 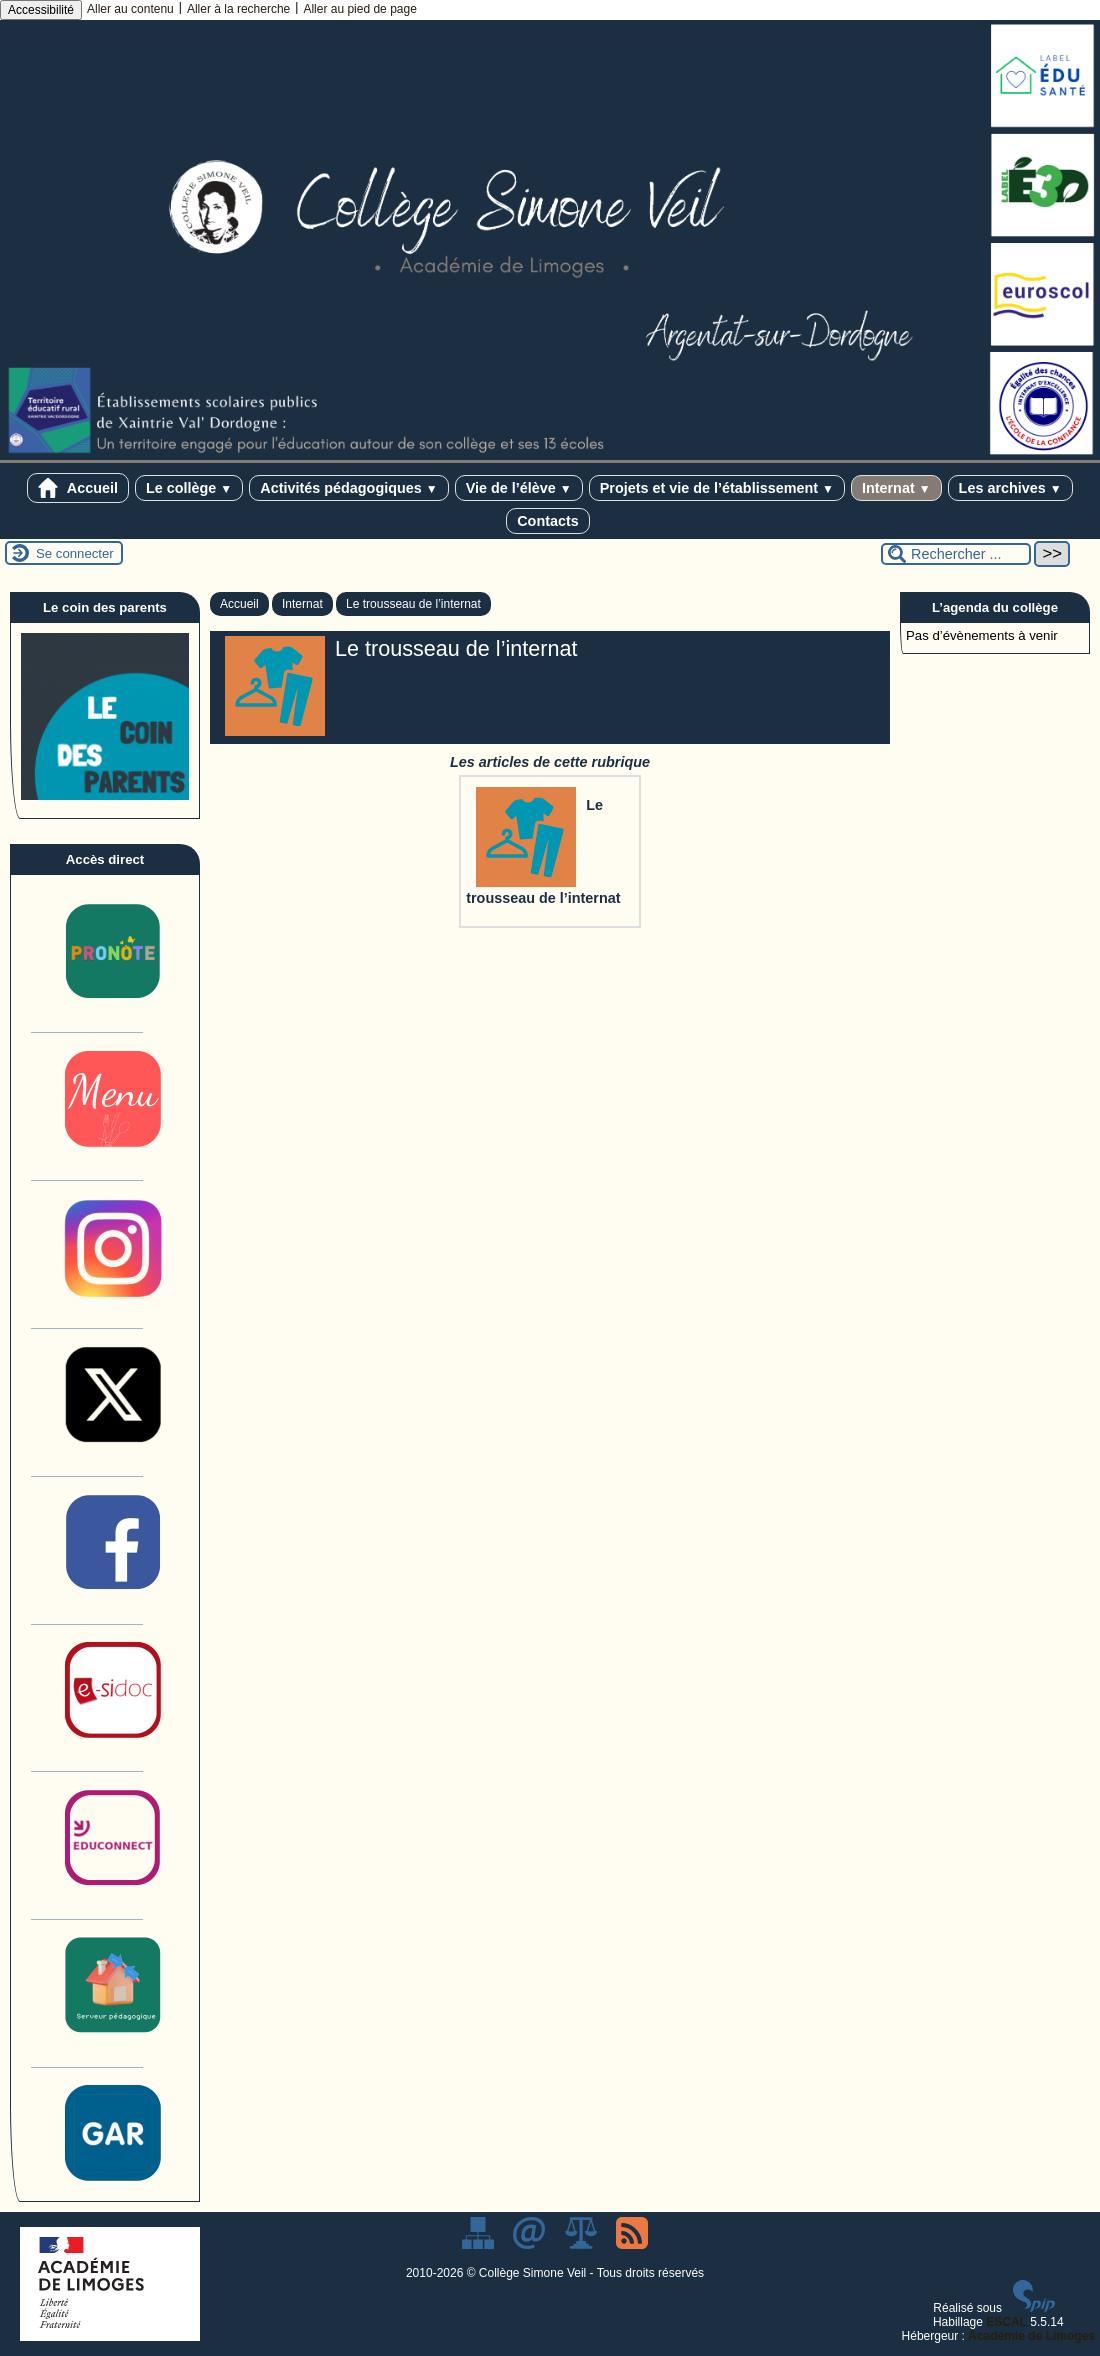 What do you see at coordinates (413, 604) in the screenshot?
I see `Le trousseau de l’internat` at bounding box center [413, 604].